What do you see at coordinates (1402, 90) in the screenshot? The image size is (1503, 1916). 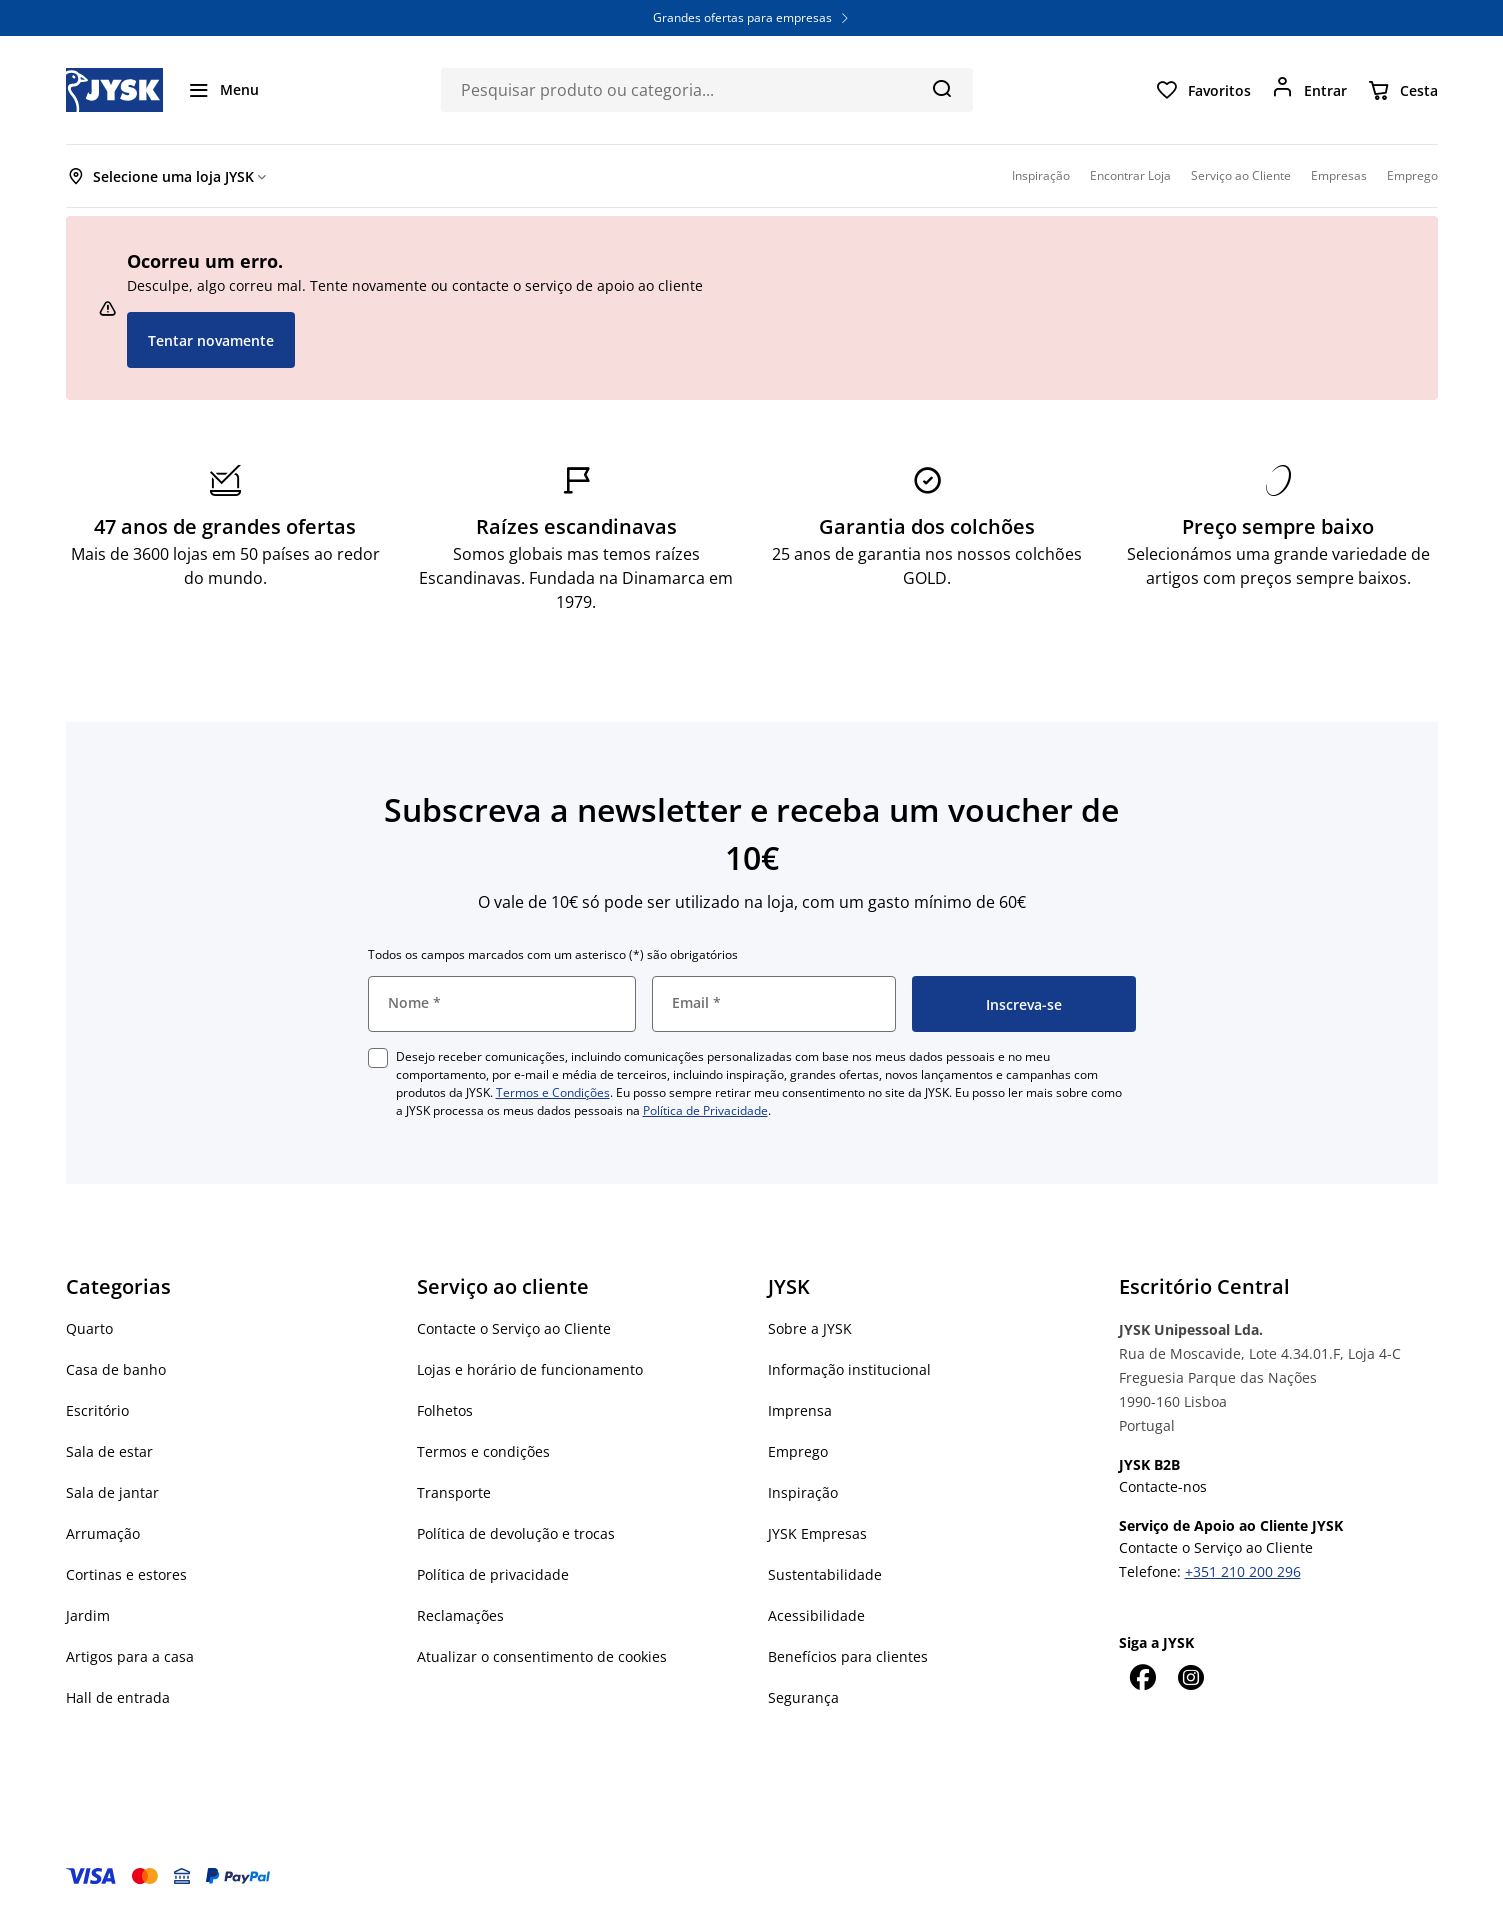 I see `[Cesta]` at bounding box center [1402, 90].